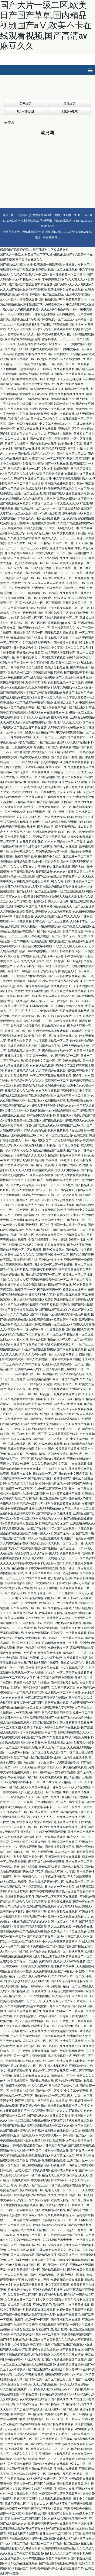  Describe the element at coordinates (63, 399) in the screenshot. I see `无码福利视频不卡` at that location.